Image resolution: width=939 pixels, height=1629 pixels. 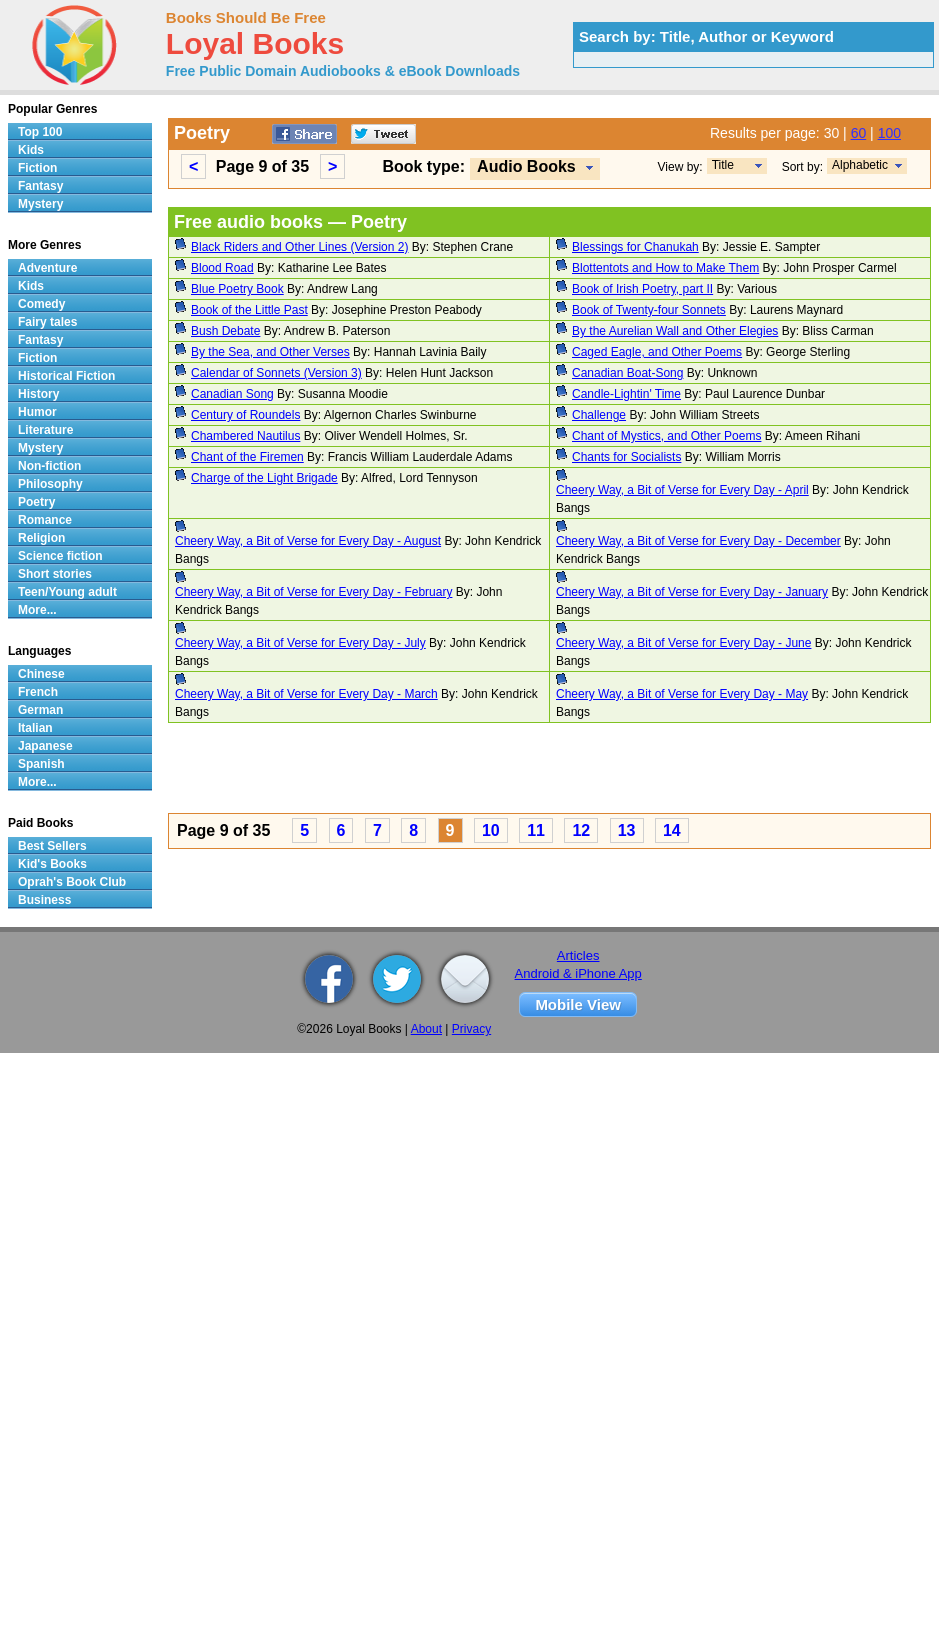 I want to click on Cheery Way, a Bit of Verse for Every Day - January, so click(x=692, y=592).